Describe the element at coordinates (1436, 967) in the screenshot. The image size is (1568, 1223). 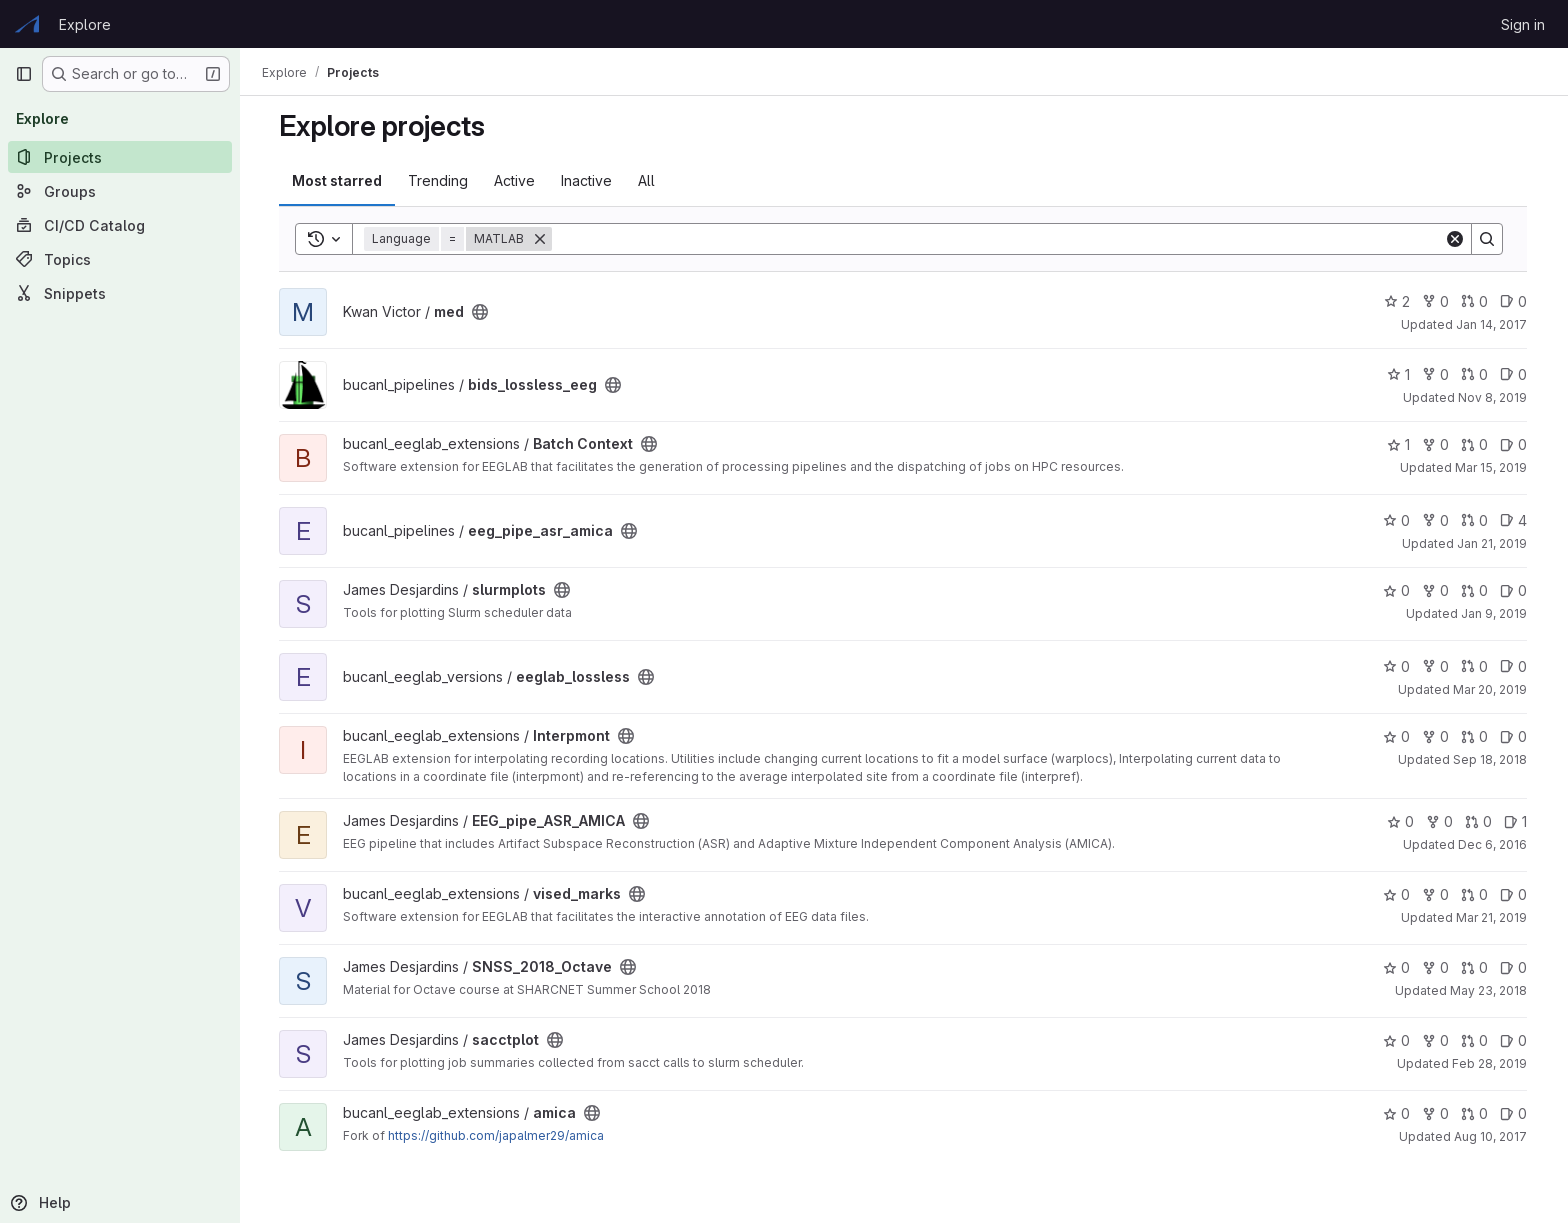
I see `0 [SNSS_2018_Octave has 0 forks]` at that location.